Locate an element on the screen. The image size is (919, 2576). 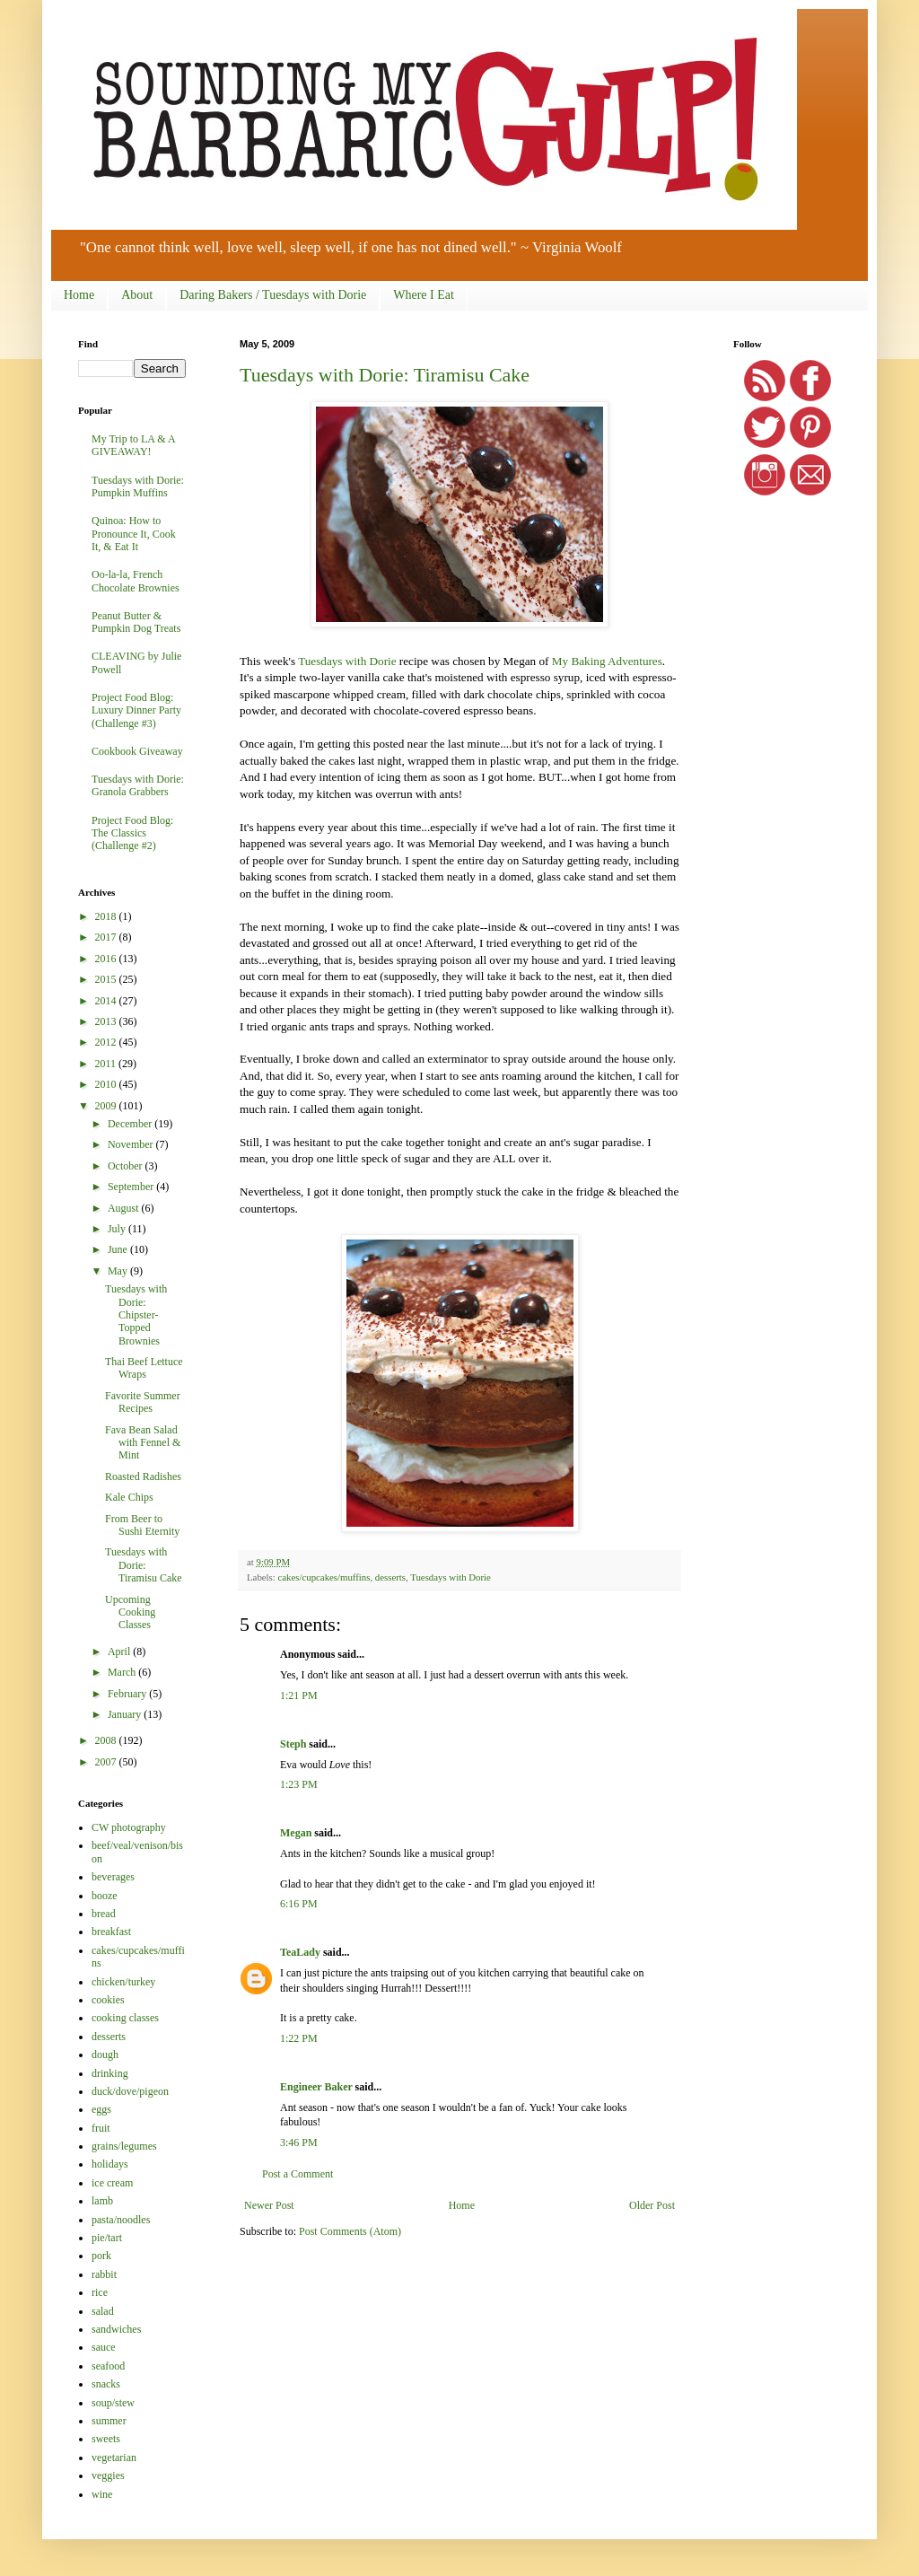
Quinoa: How to Pronounce It, Cook It, & Eat It is located at coordinates (134, 533).